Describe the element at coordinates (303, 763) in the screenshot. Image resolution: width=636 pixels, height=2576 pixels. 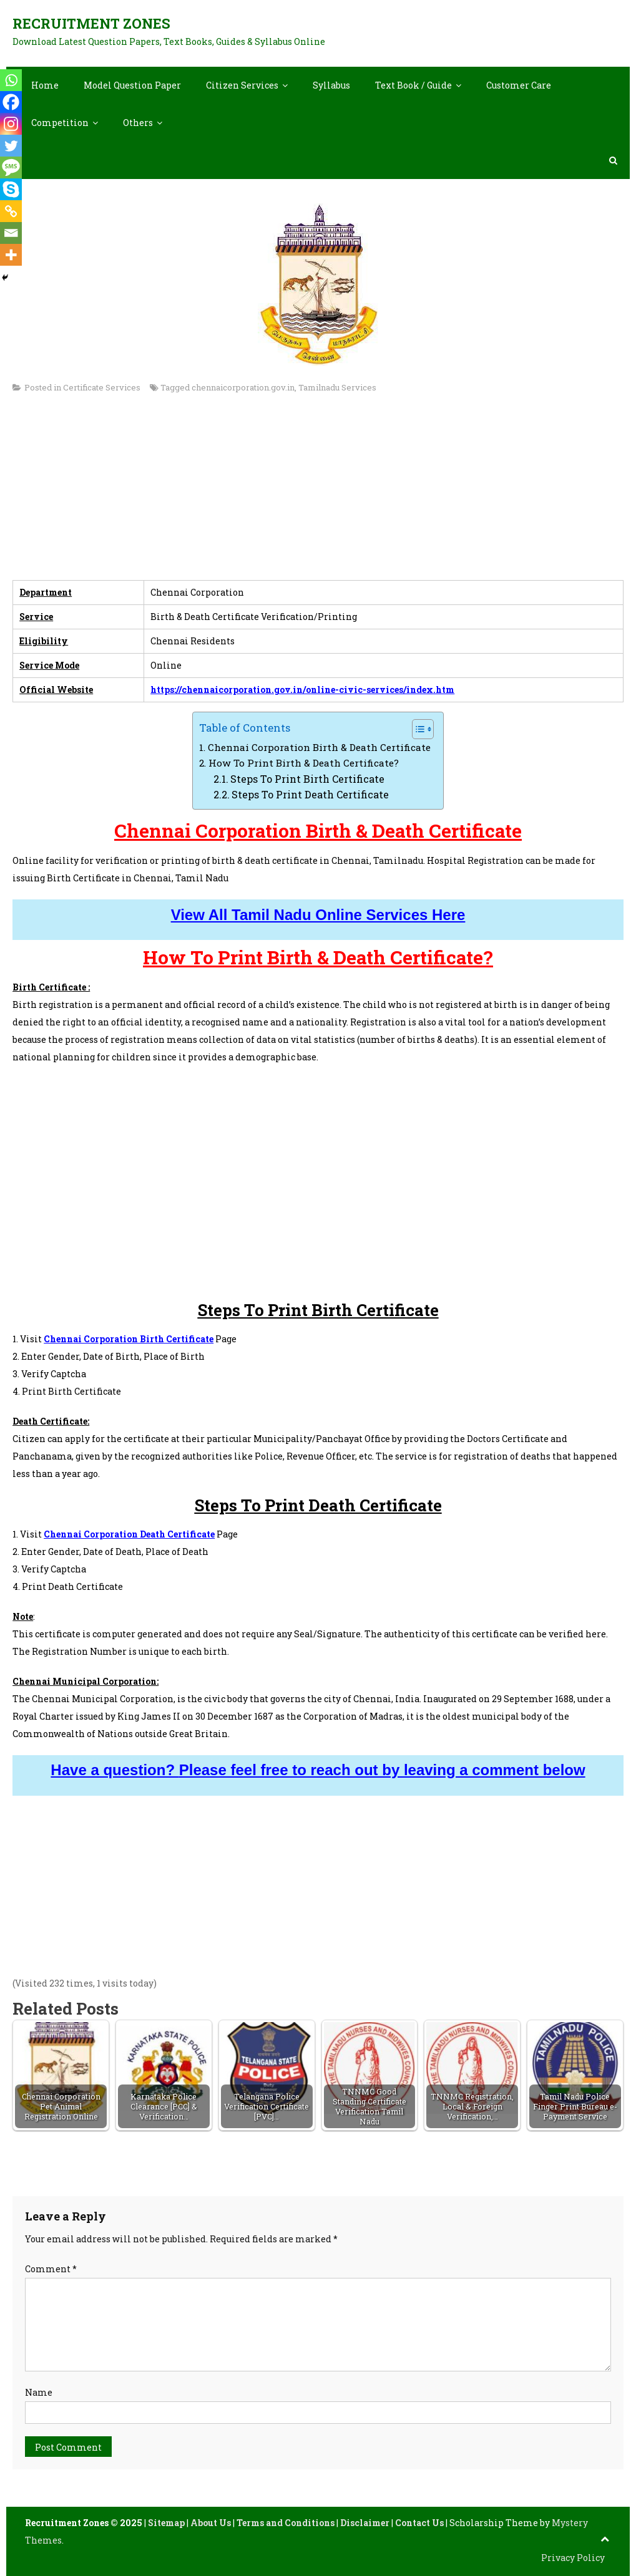
I see `How To Print Birth & Death Certificate?` at that location.